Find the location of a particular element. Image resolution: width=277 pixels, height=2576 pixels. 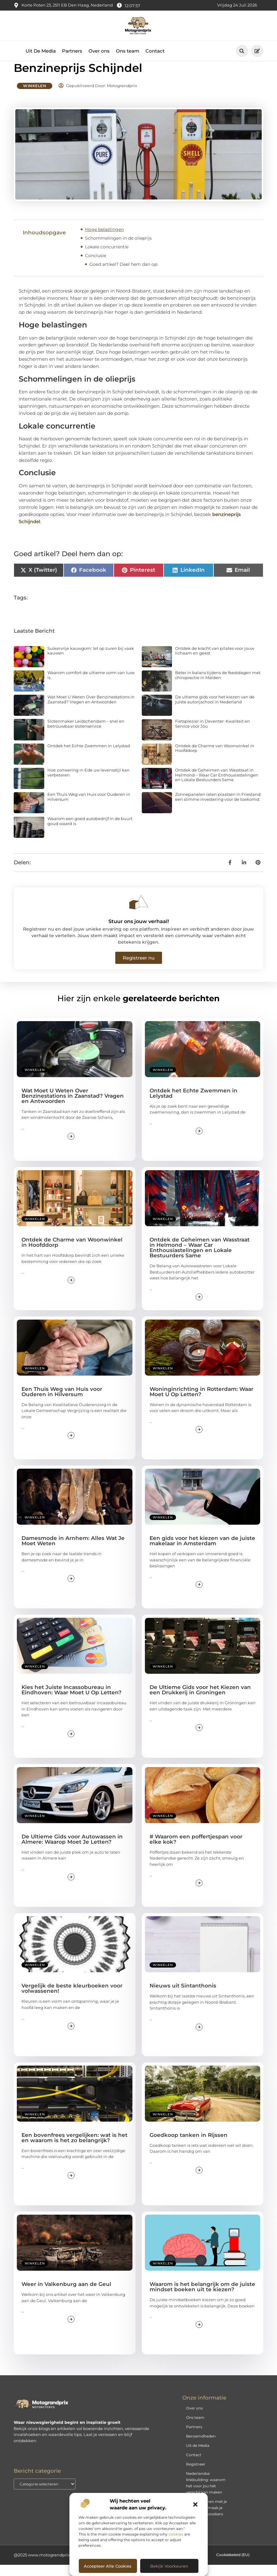

Ontdek de Geheimen van Wasstraat in Helmond – Waar Car Enthousiastelingen en Lokale Bestuurders Same is located at coordinates (216, 786).